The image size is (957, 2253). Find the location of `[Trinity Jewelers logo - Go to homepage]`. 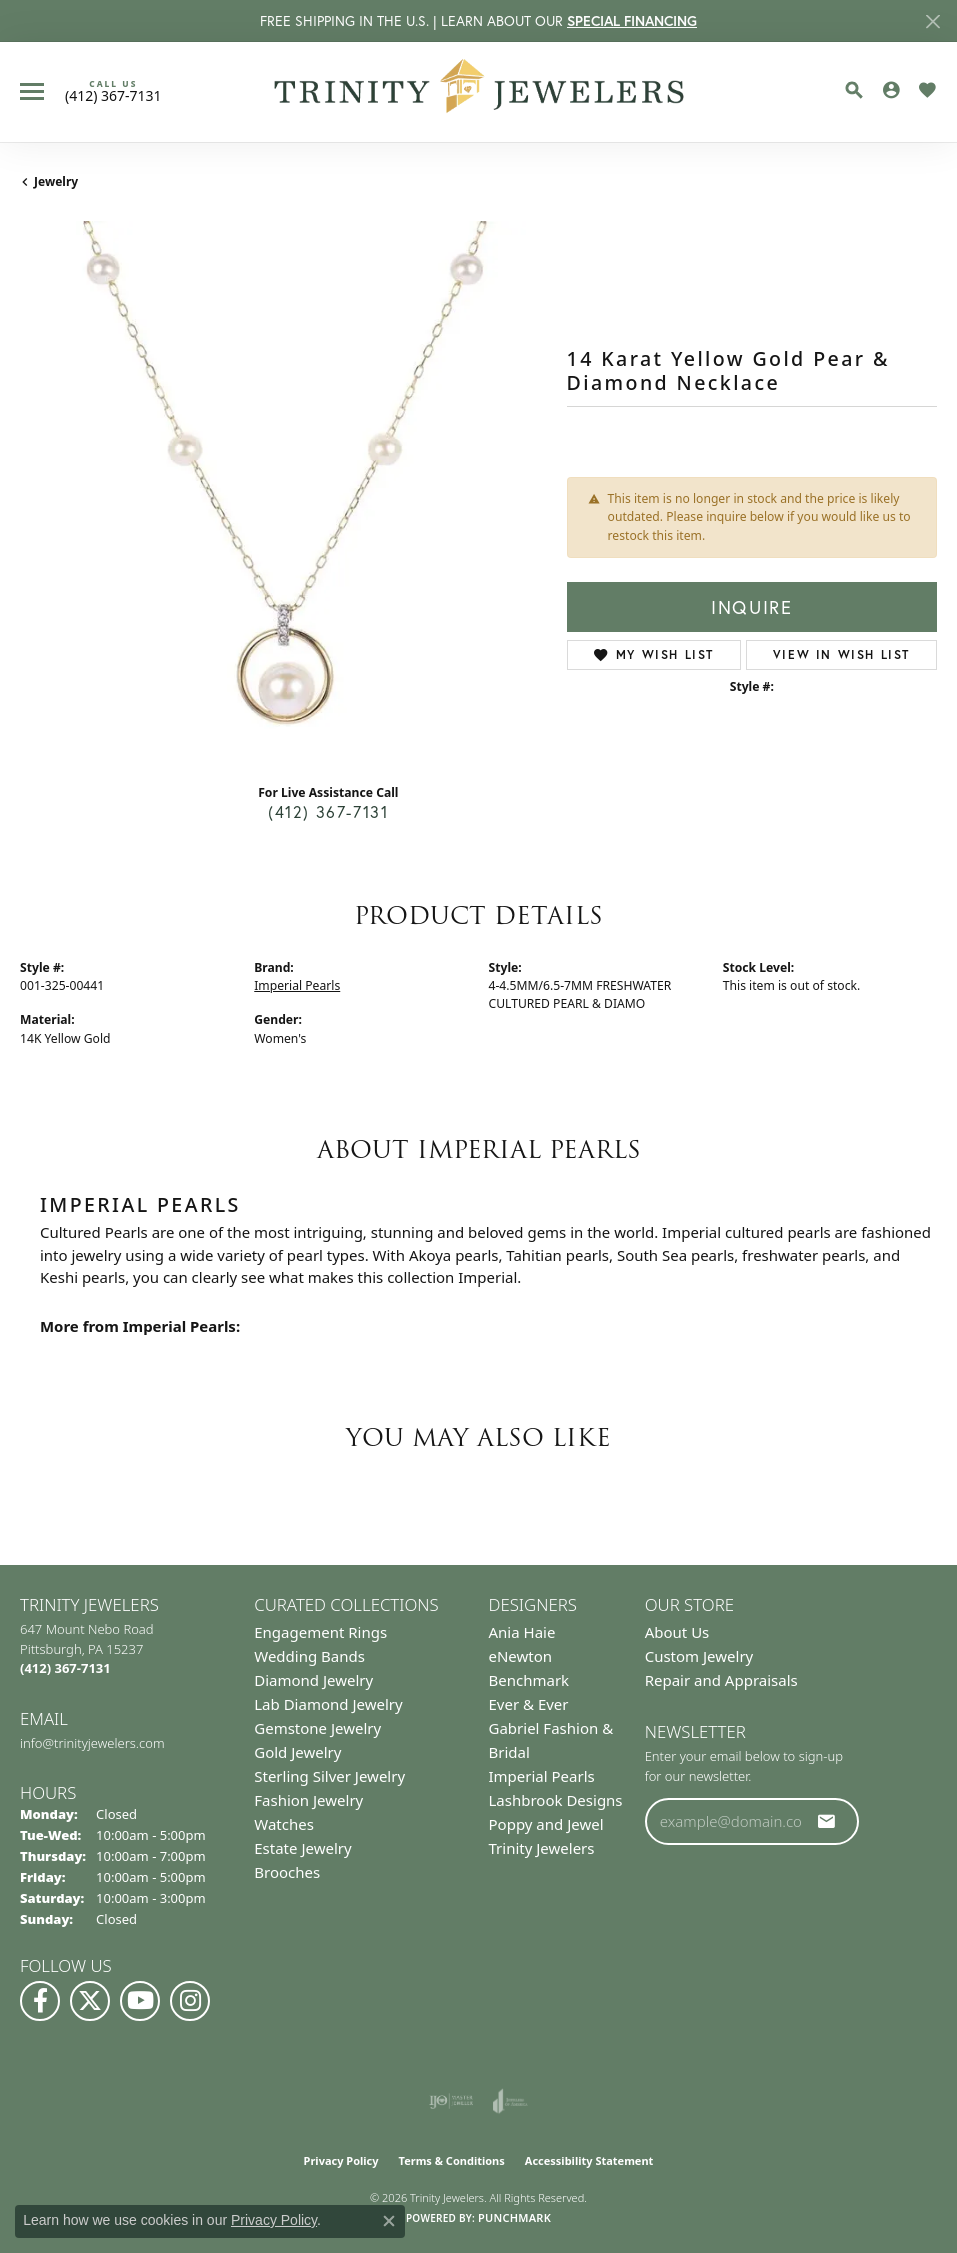

[Trinity Jewelers logo - Go to homepage] is located at coordinates (478, 92).